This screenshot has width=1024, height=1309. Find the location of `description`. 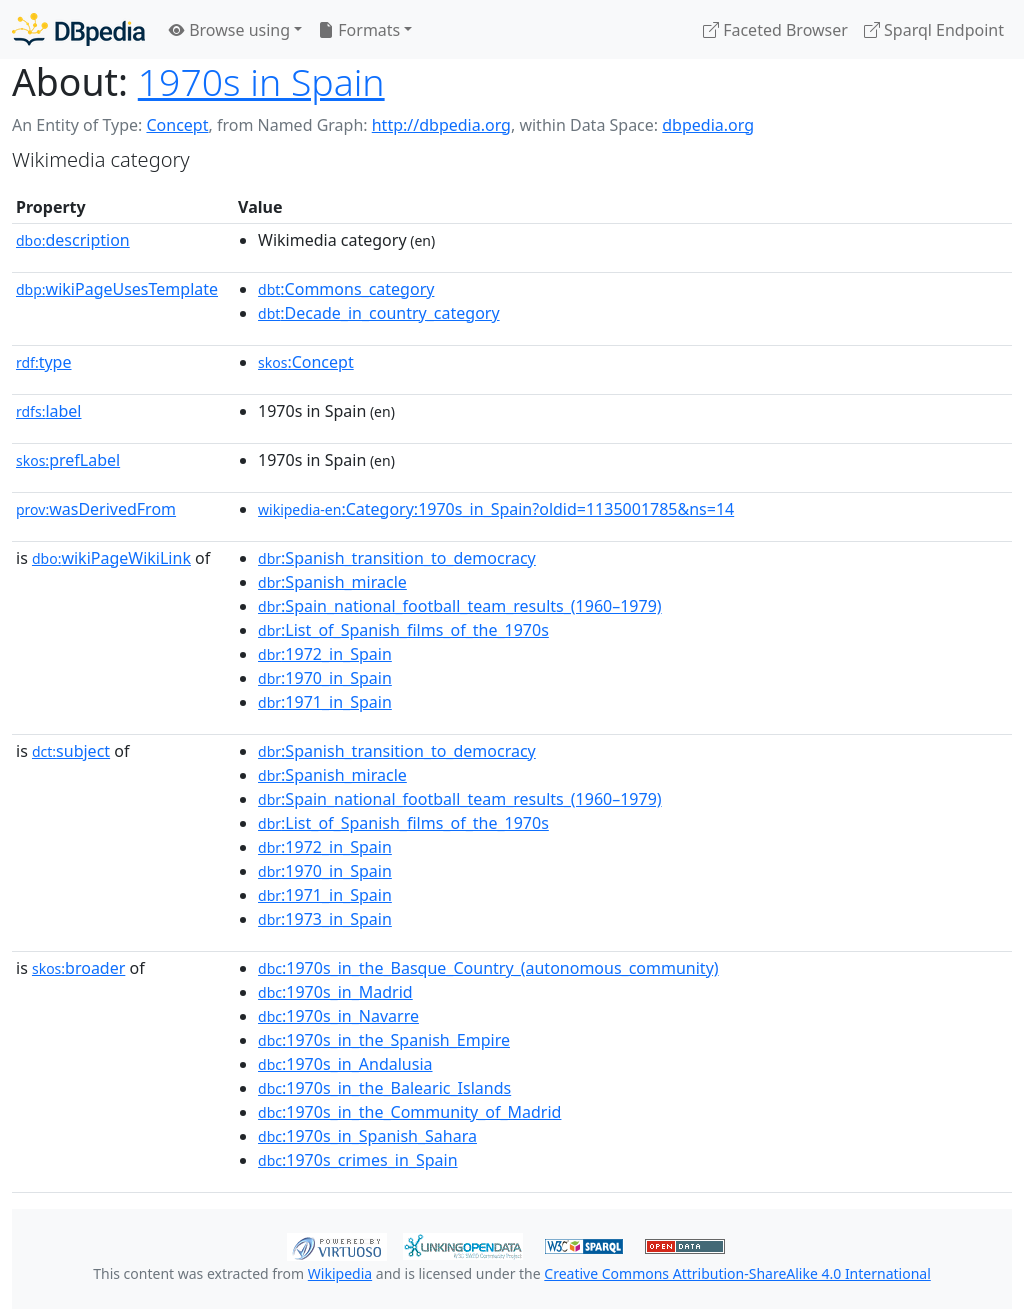

description is located at coordinates (73, 240).